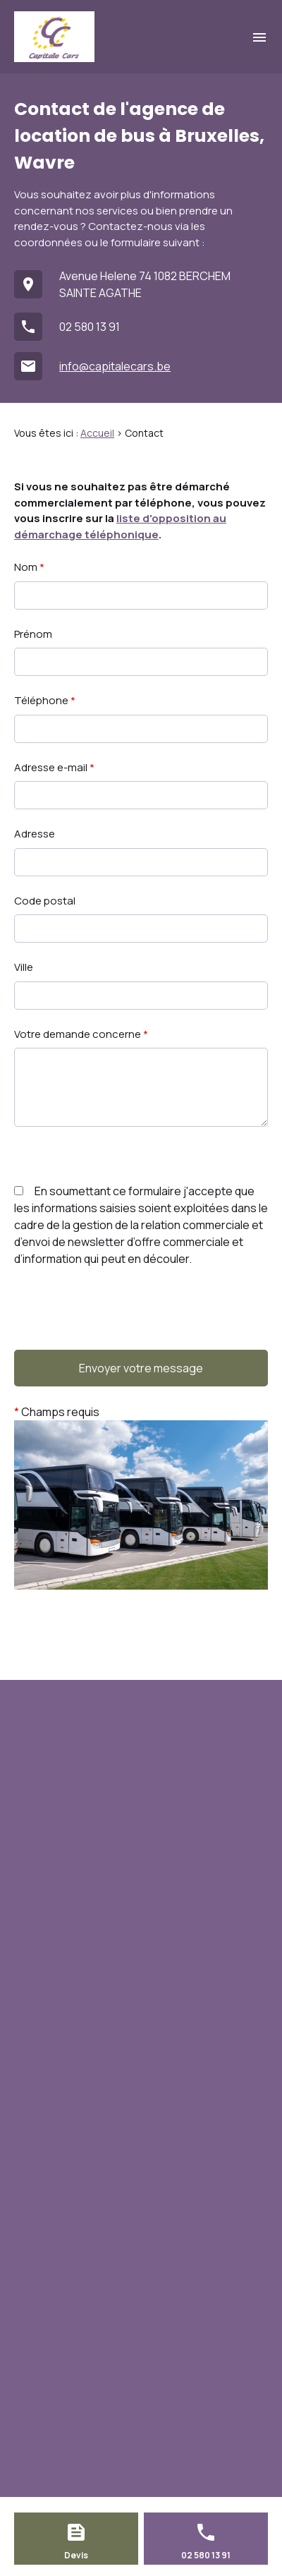 This screenshot has height=2576, width=282. What do you see at coordinates (97, 433) in the screenshot?
I see `Accueil` at bounding box center [97, 433].